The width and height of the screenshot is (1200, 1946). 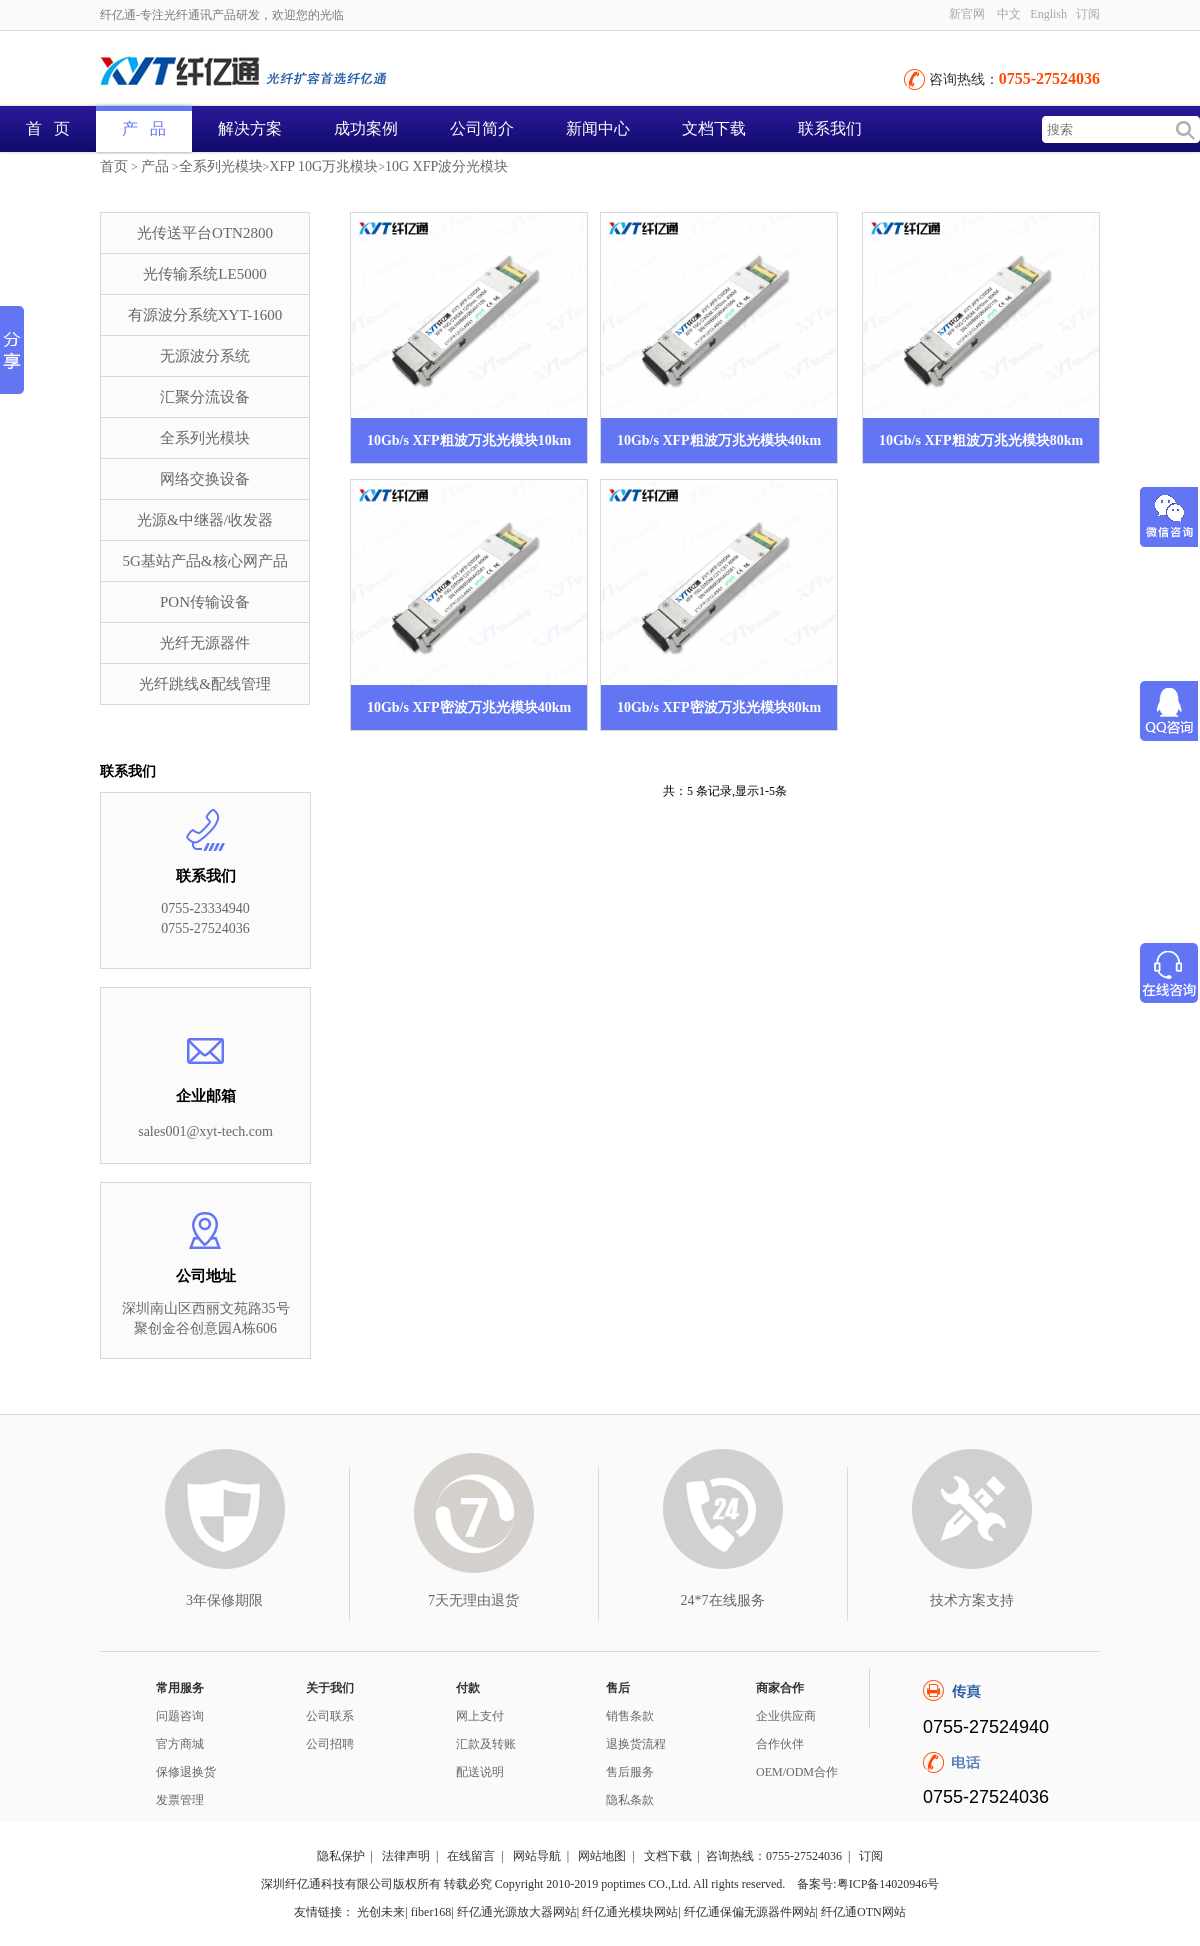 What do you see at coordinates (330, 1744) in the screenshot?
I see `公司招聘` at bounding box center [330, 1744].